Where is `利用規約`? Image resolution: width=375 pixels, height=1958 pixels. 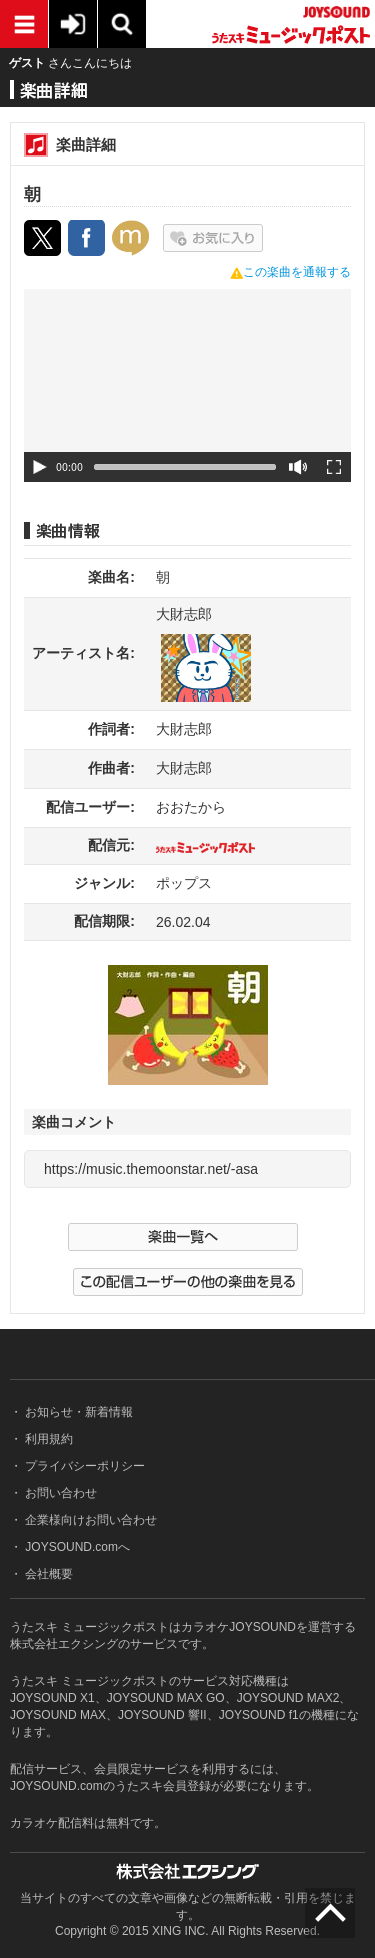
利用規約 is located at coordinates (47, 1439).